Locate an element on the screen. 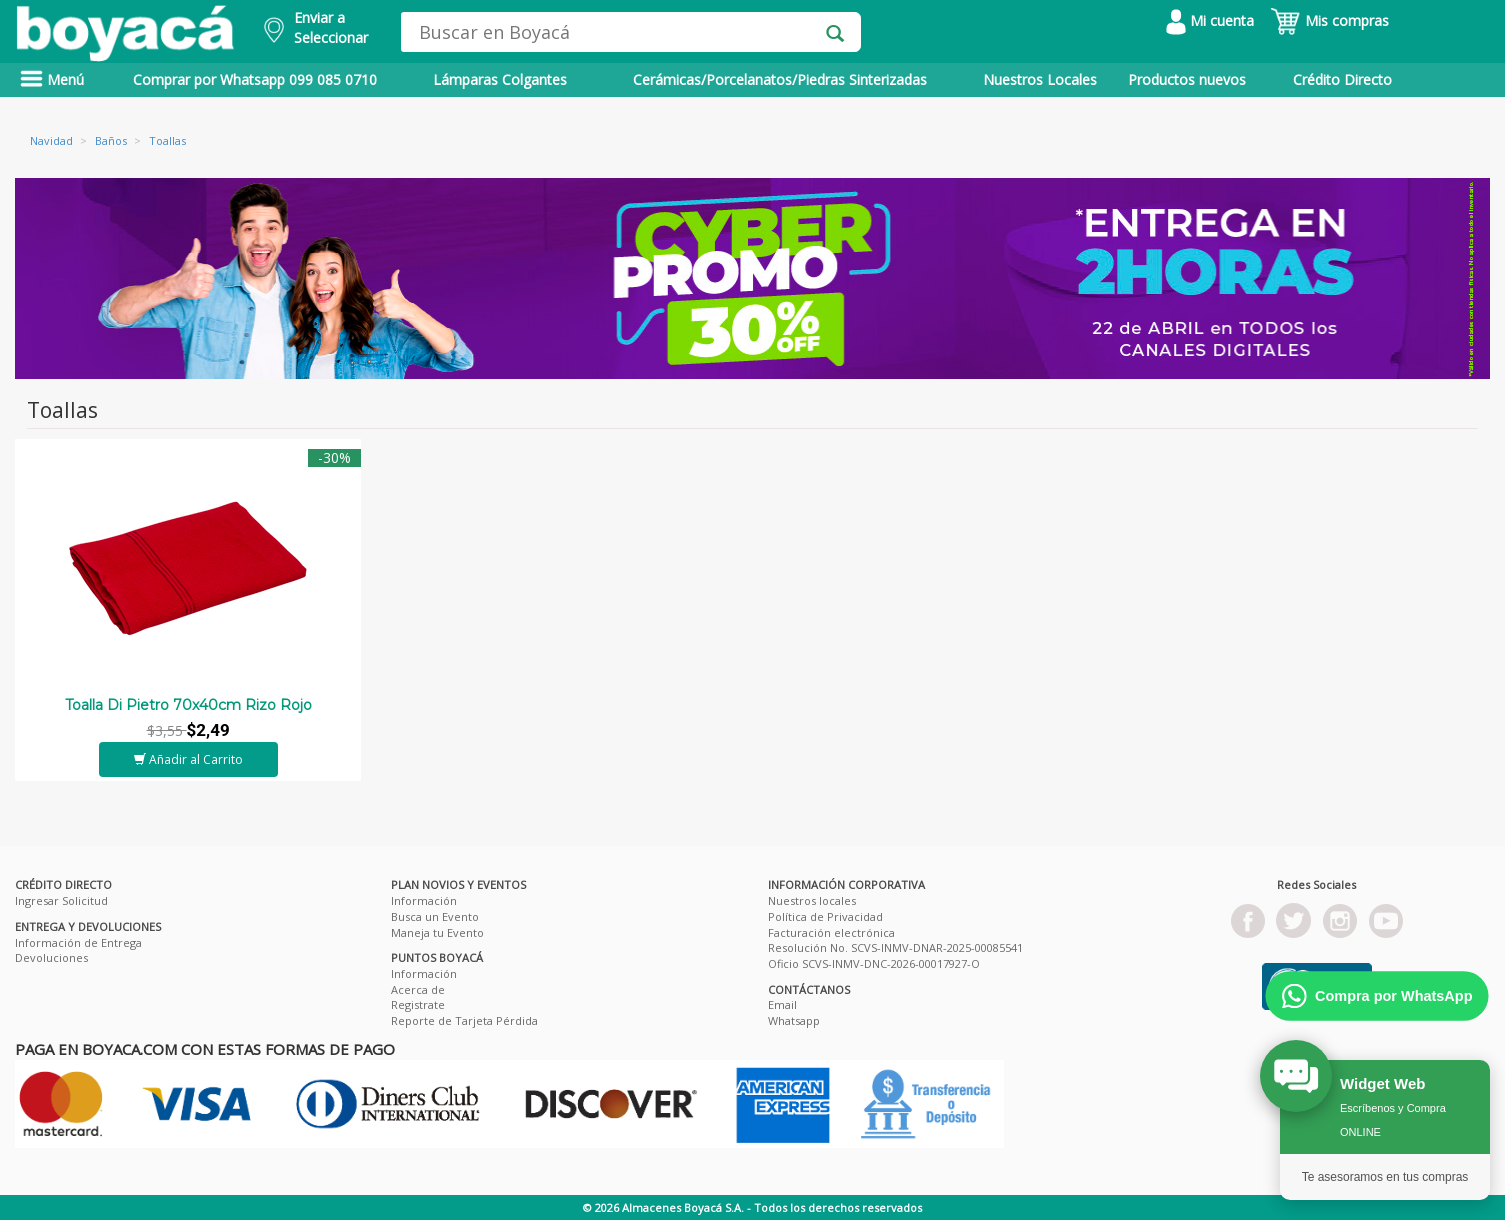 The width and height of the screenshot is (1505, 1220). Productos nuevos is located at coordinates (1187, 79).